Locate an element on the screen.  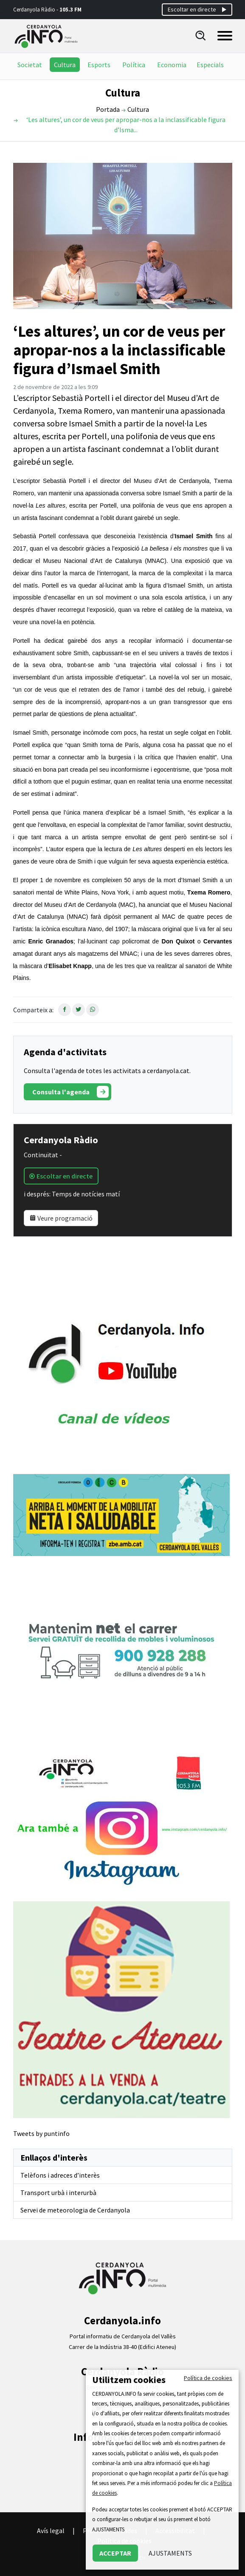
Esports is located at coordinates (98, 64).